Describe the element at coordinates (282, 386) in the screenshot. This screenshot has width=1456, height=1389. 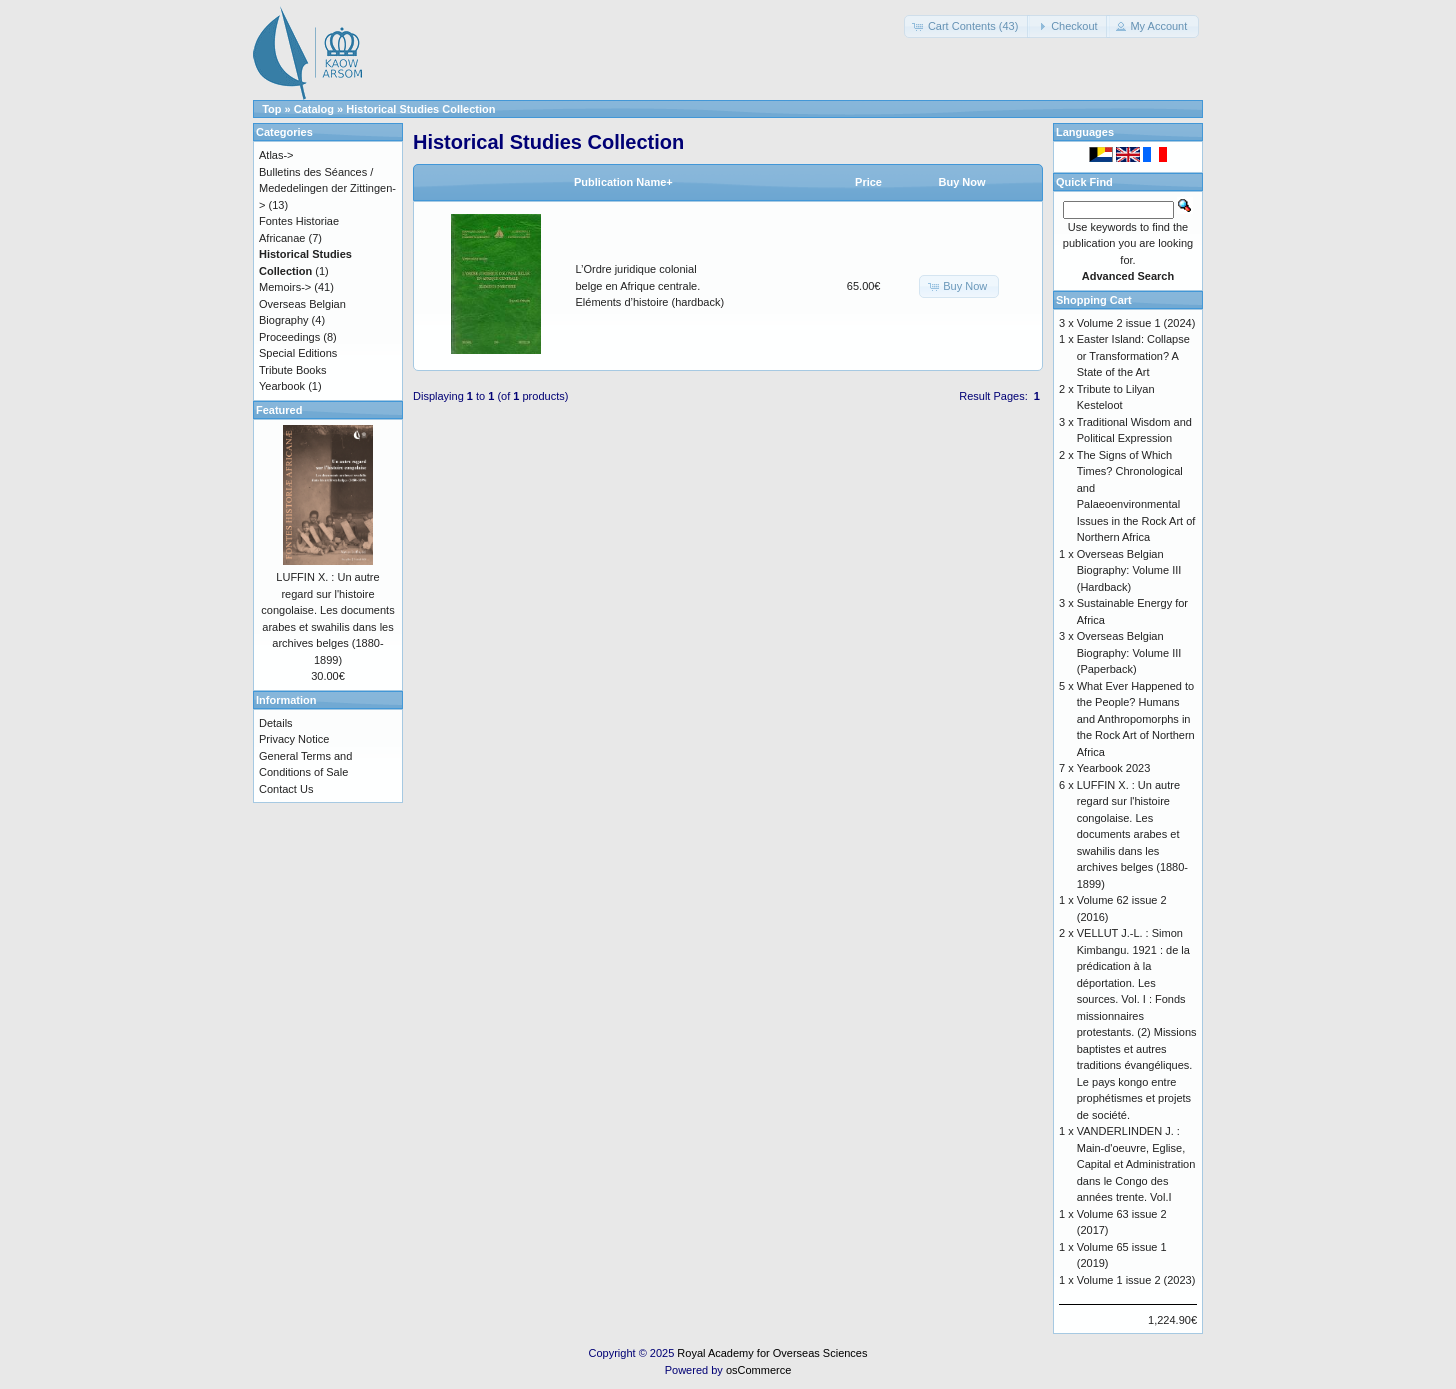
I see `Yearbook` at that location.